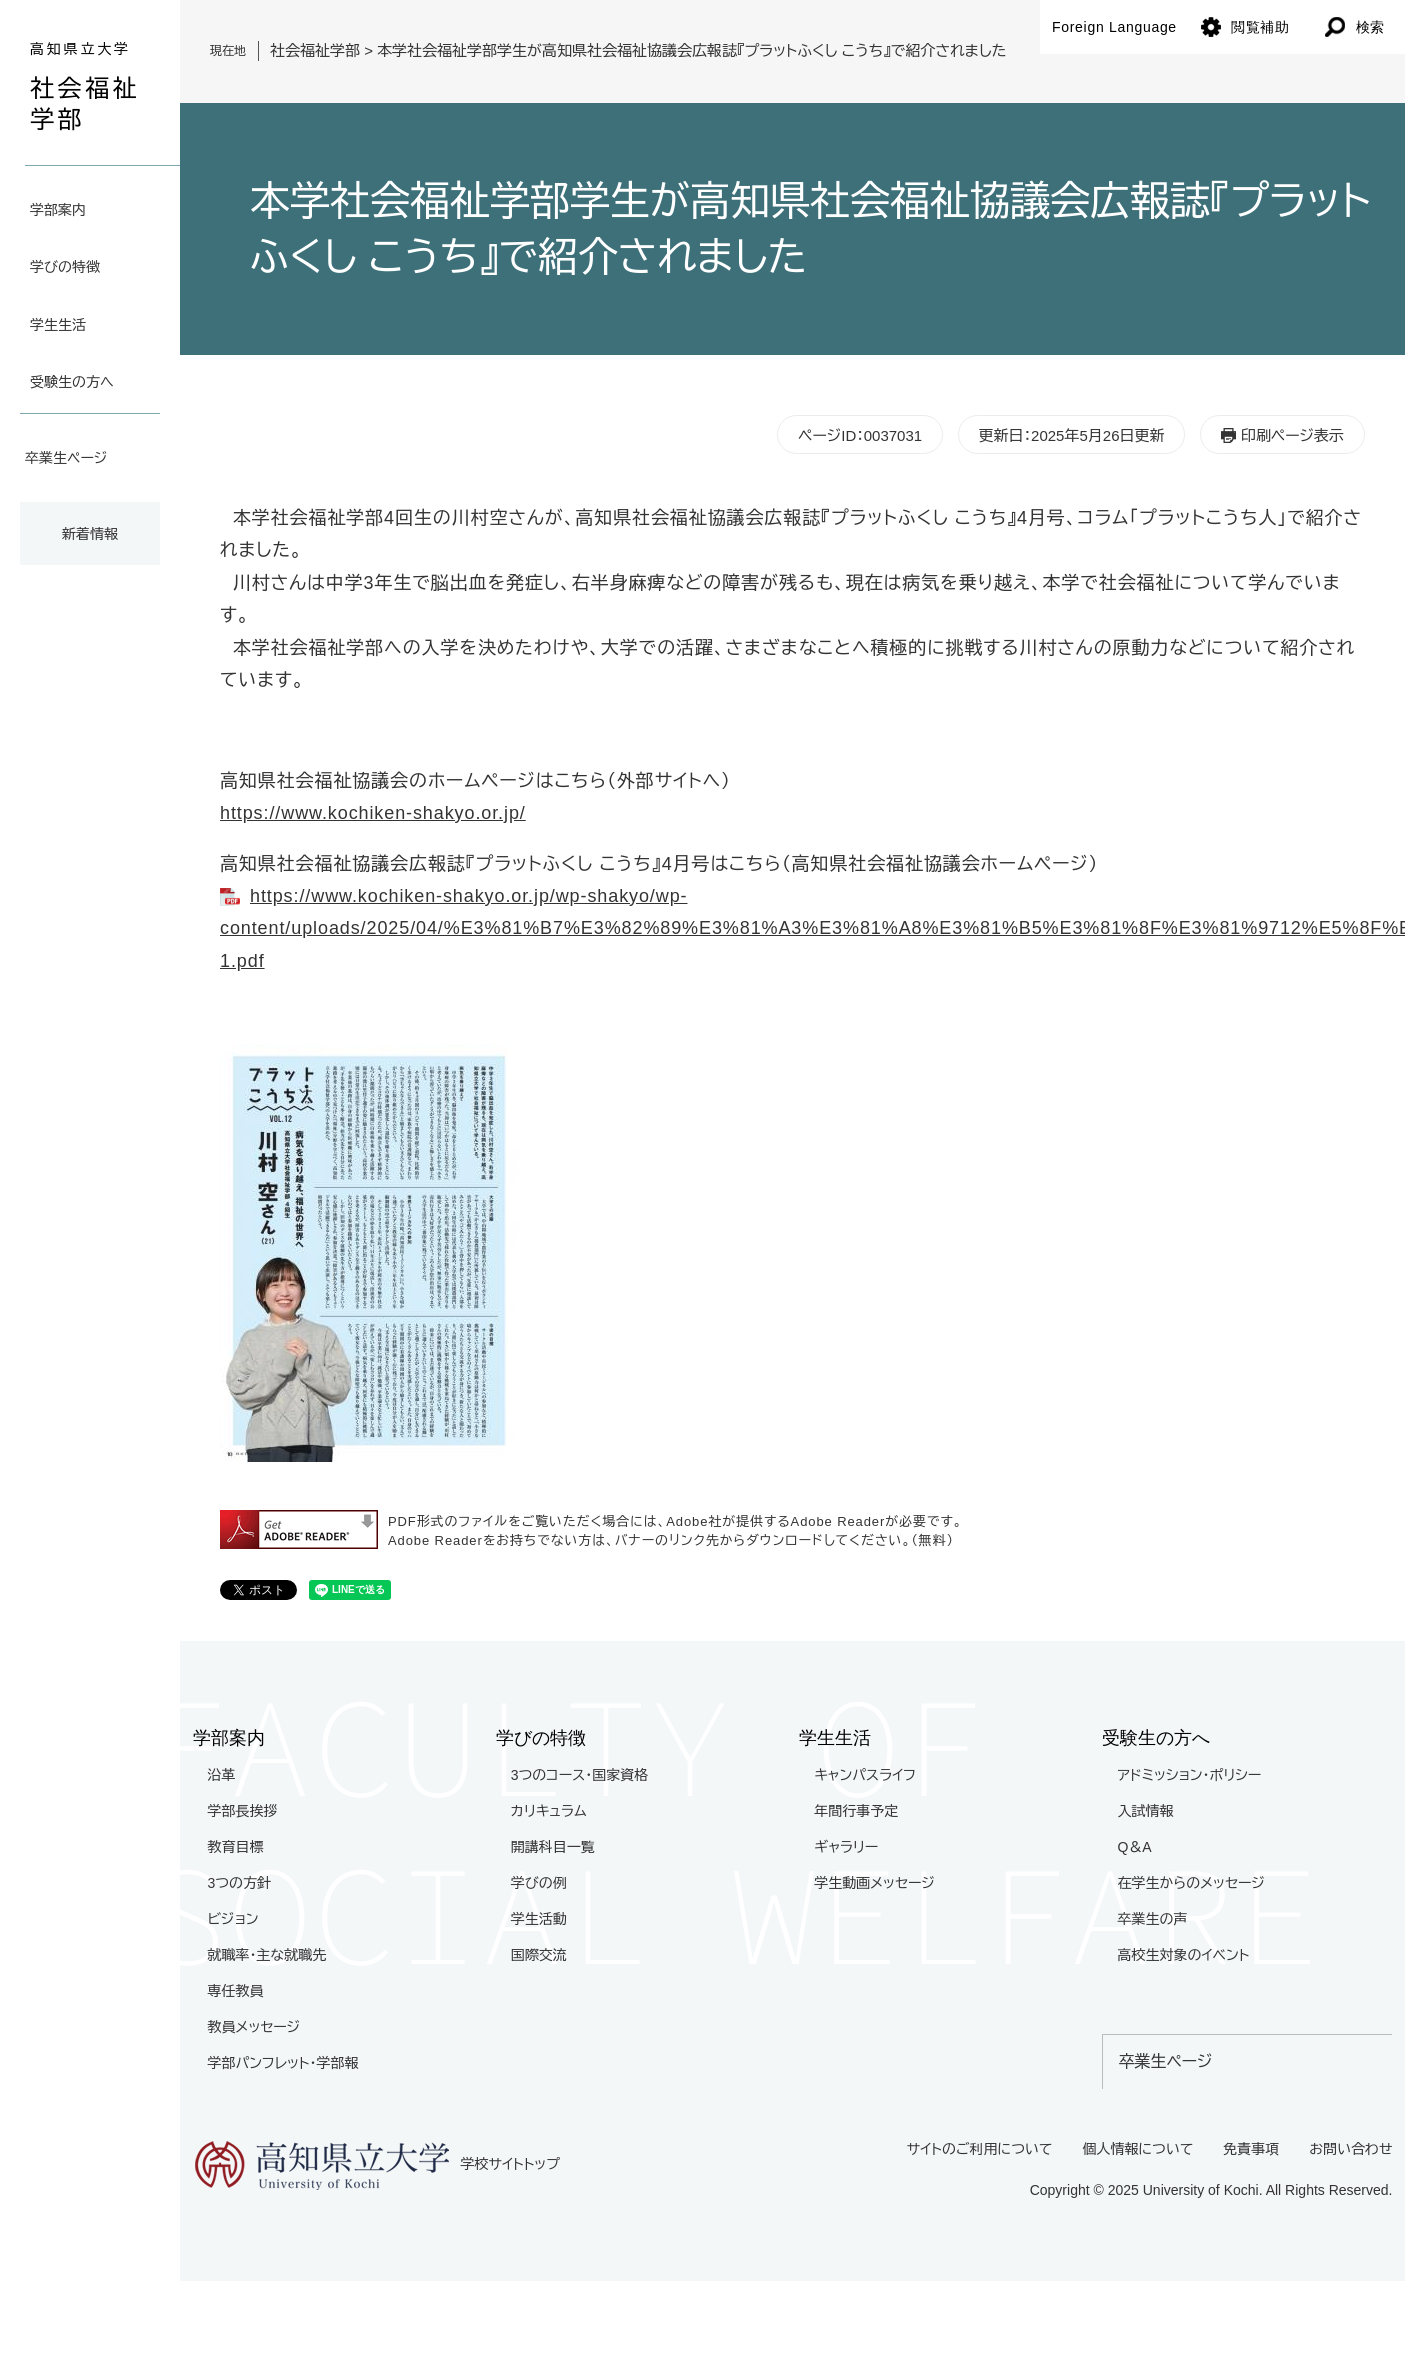 The width and height of the screenshot is (1405, 2364). Describe the element at coordinates (58, 210) in the screenshot. I see `学部案内` at that location.